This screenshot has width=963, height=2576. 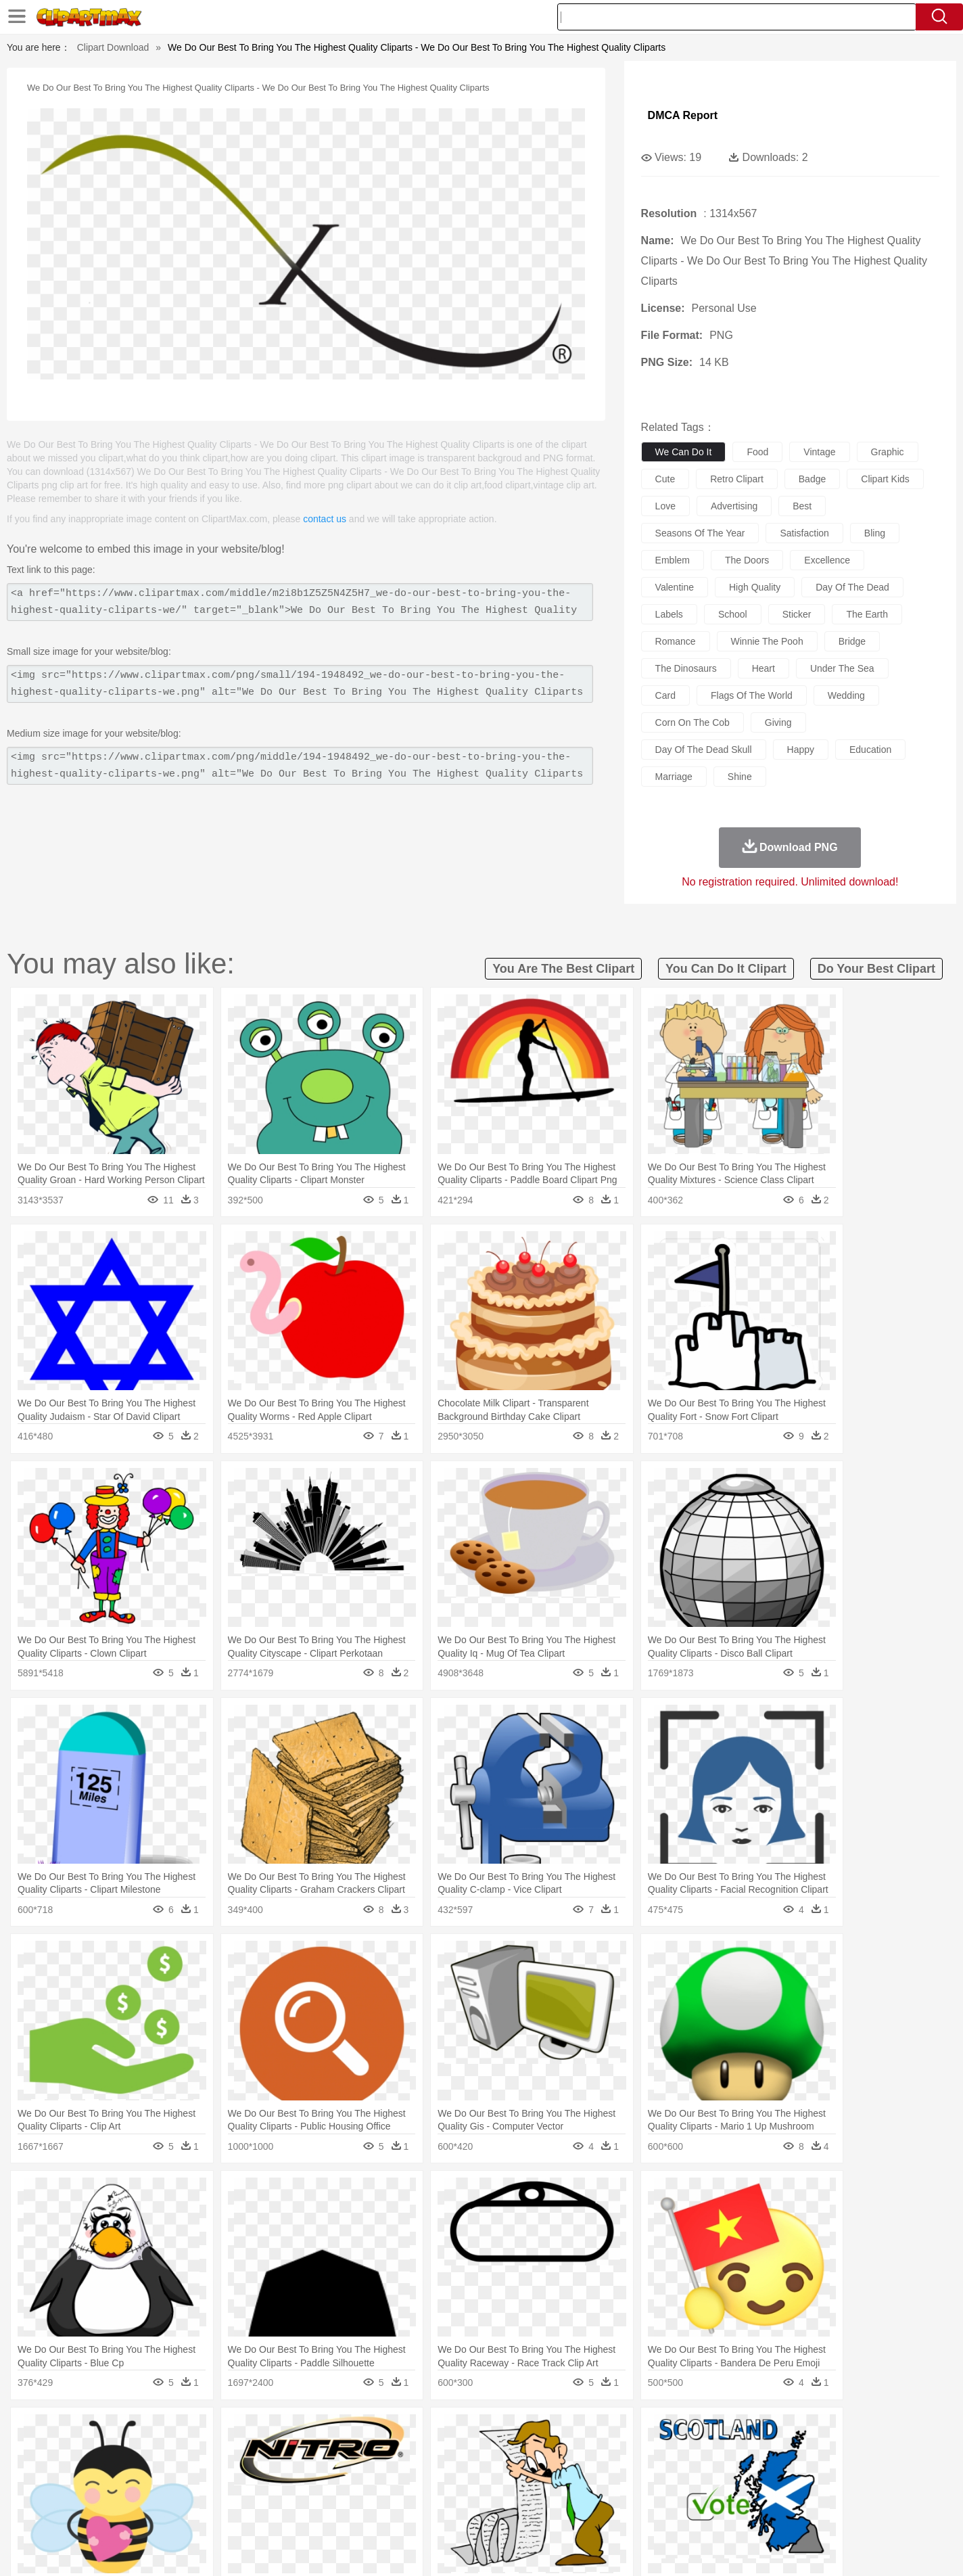 I want to click on DMCA, so click(x=802, y=2548).